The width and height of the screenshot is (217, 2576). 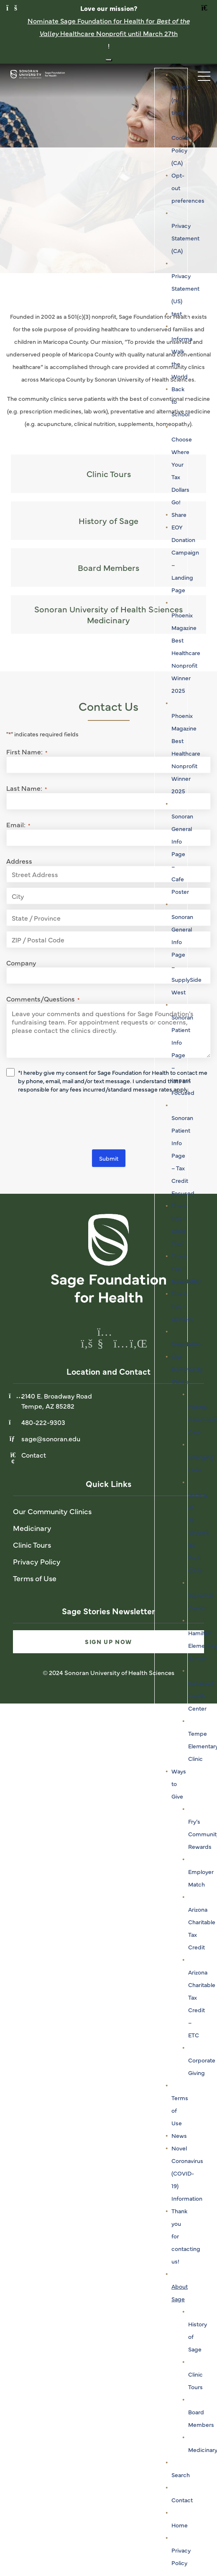 What do you see at coordinates (109, 473) in the screenshot?
I see `Clinic Tours` at bounding box center [109, 473].